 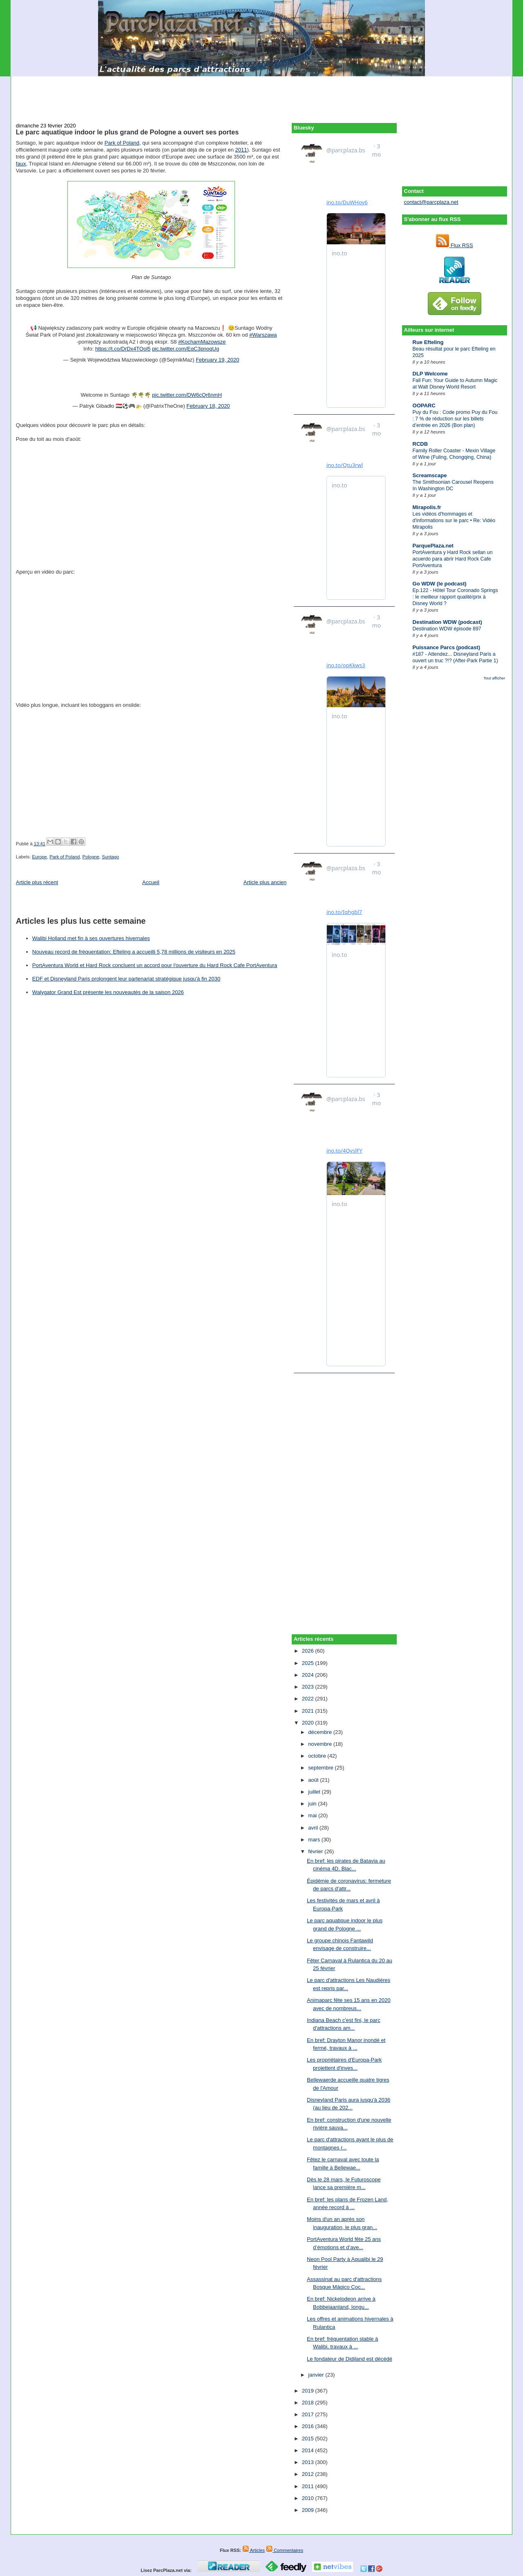 I want to click on Puissance Parcs (podcast), so click(x=446, y=647).